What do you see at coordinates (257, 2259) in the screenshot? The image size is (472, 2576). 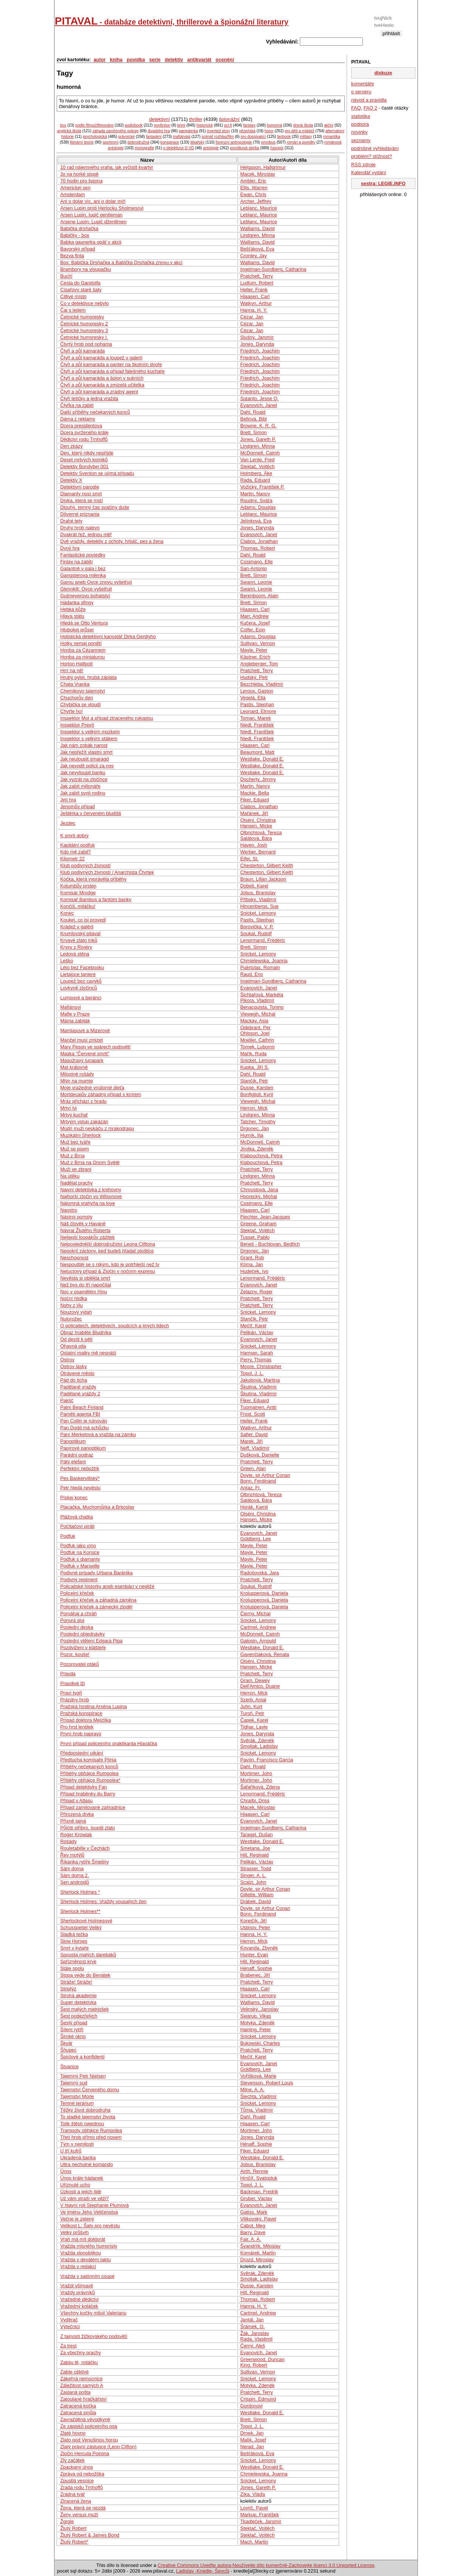 I see `Drozd, Miroslav` at bounding box center [257, 2259].